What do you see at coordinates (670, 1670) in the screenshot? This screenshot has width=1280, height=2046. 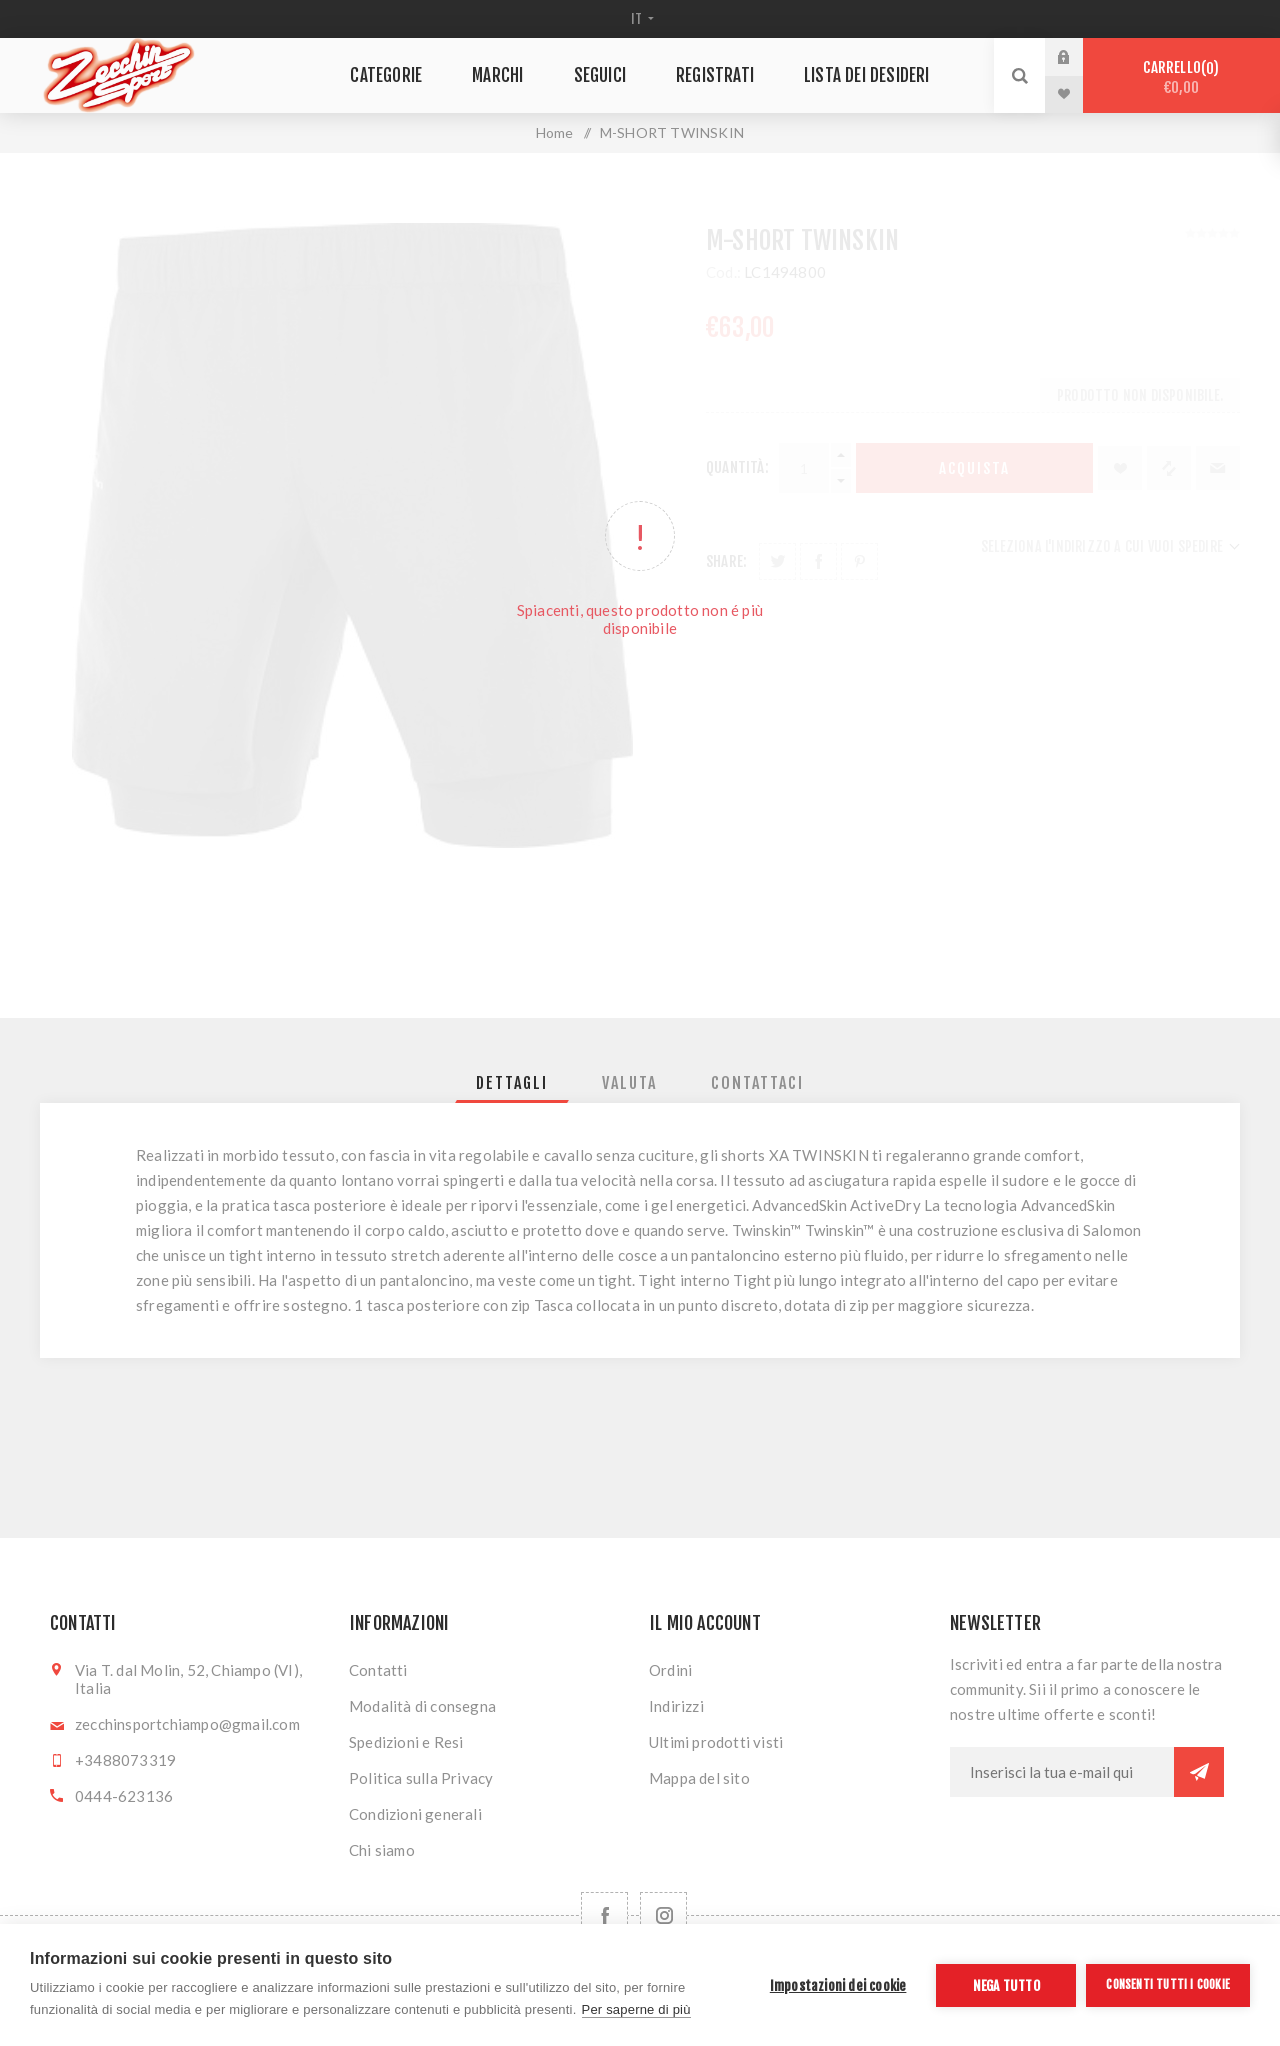 I see `Ordini` at bounding box center [670, 1670].